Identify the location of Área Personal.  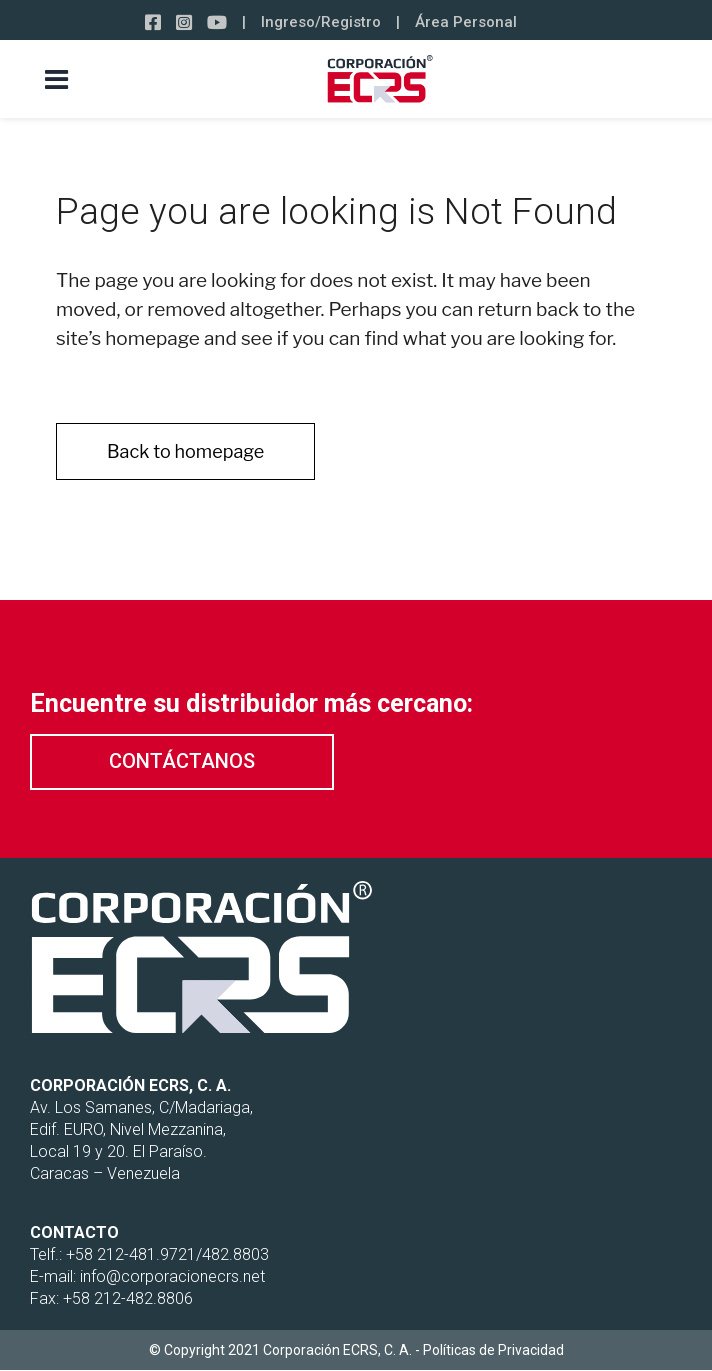
(466, 22).